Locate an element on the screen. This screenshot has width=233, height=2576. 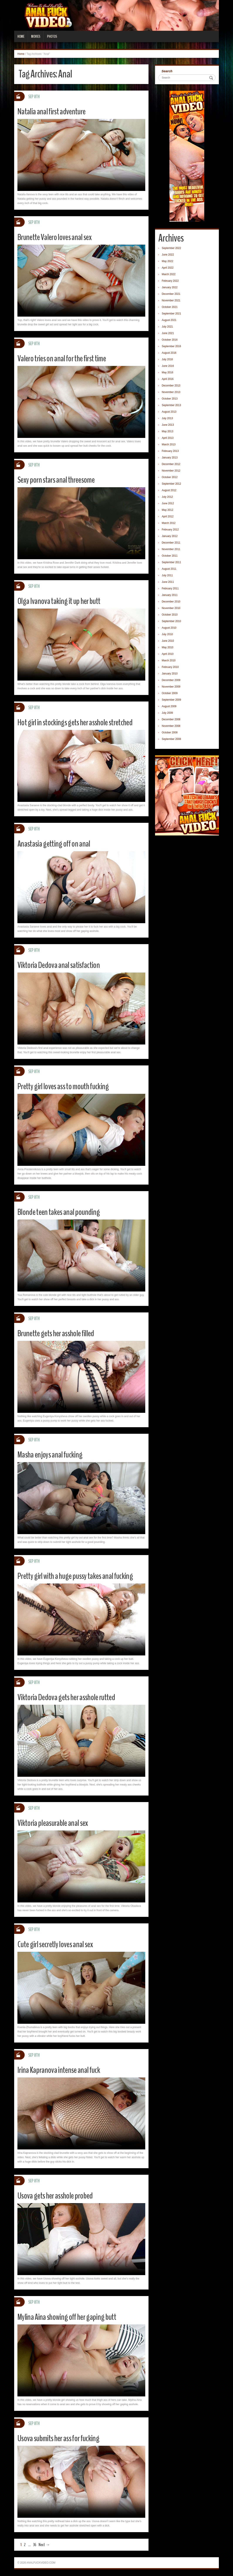
June 2022 is located at coordinates (168, 254).